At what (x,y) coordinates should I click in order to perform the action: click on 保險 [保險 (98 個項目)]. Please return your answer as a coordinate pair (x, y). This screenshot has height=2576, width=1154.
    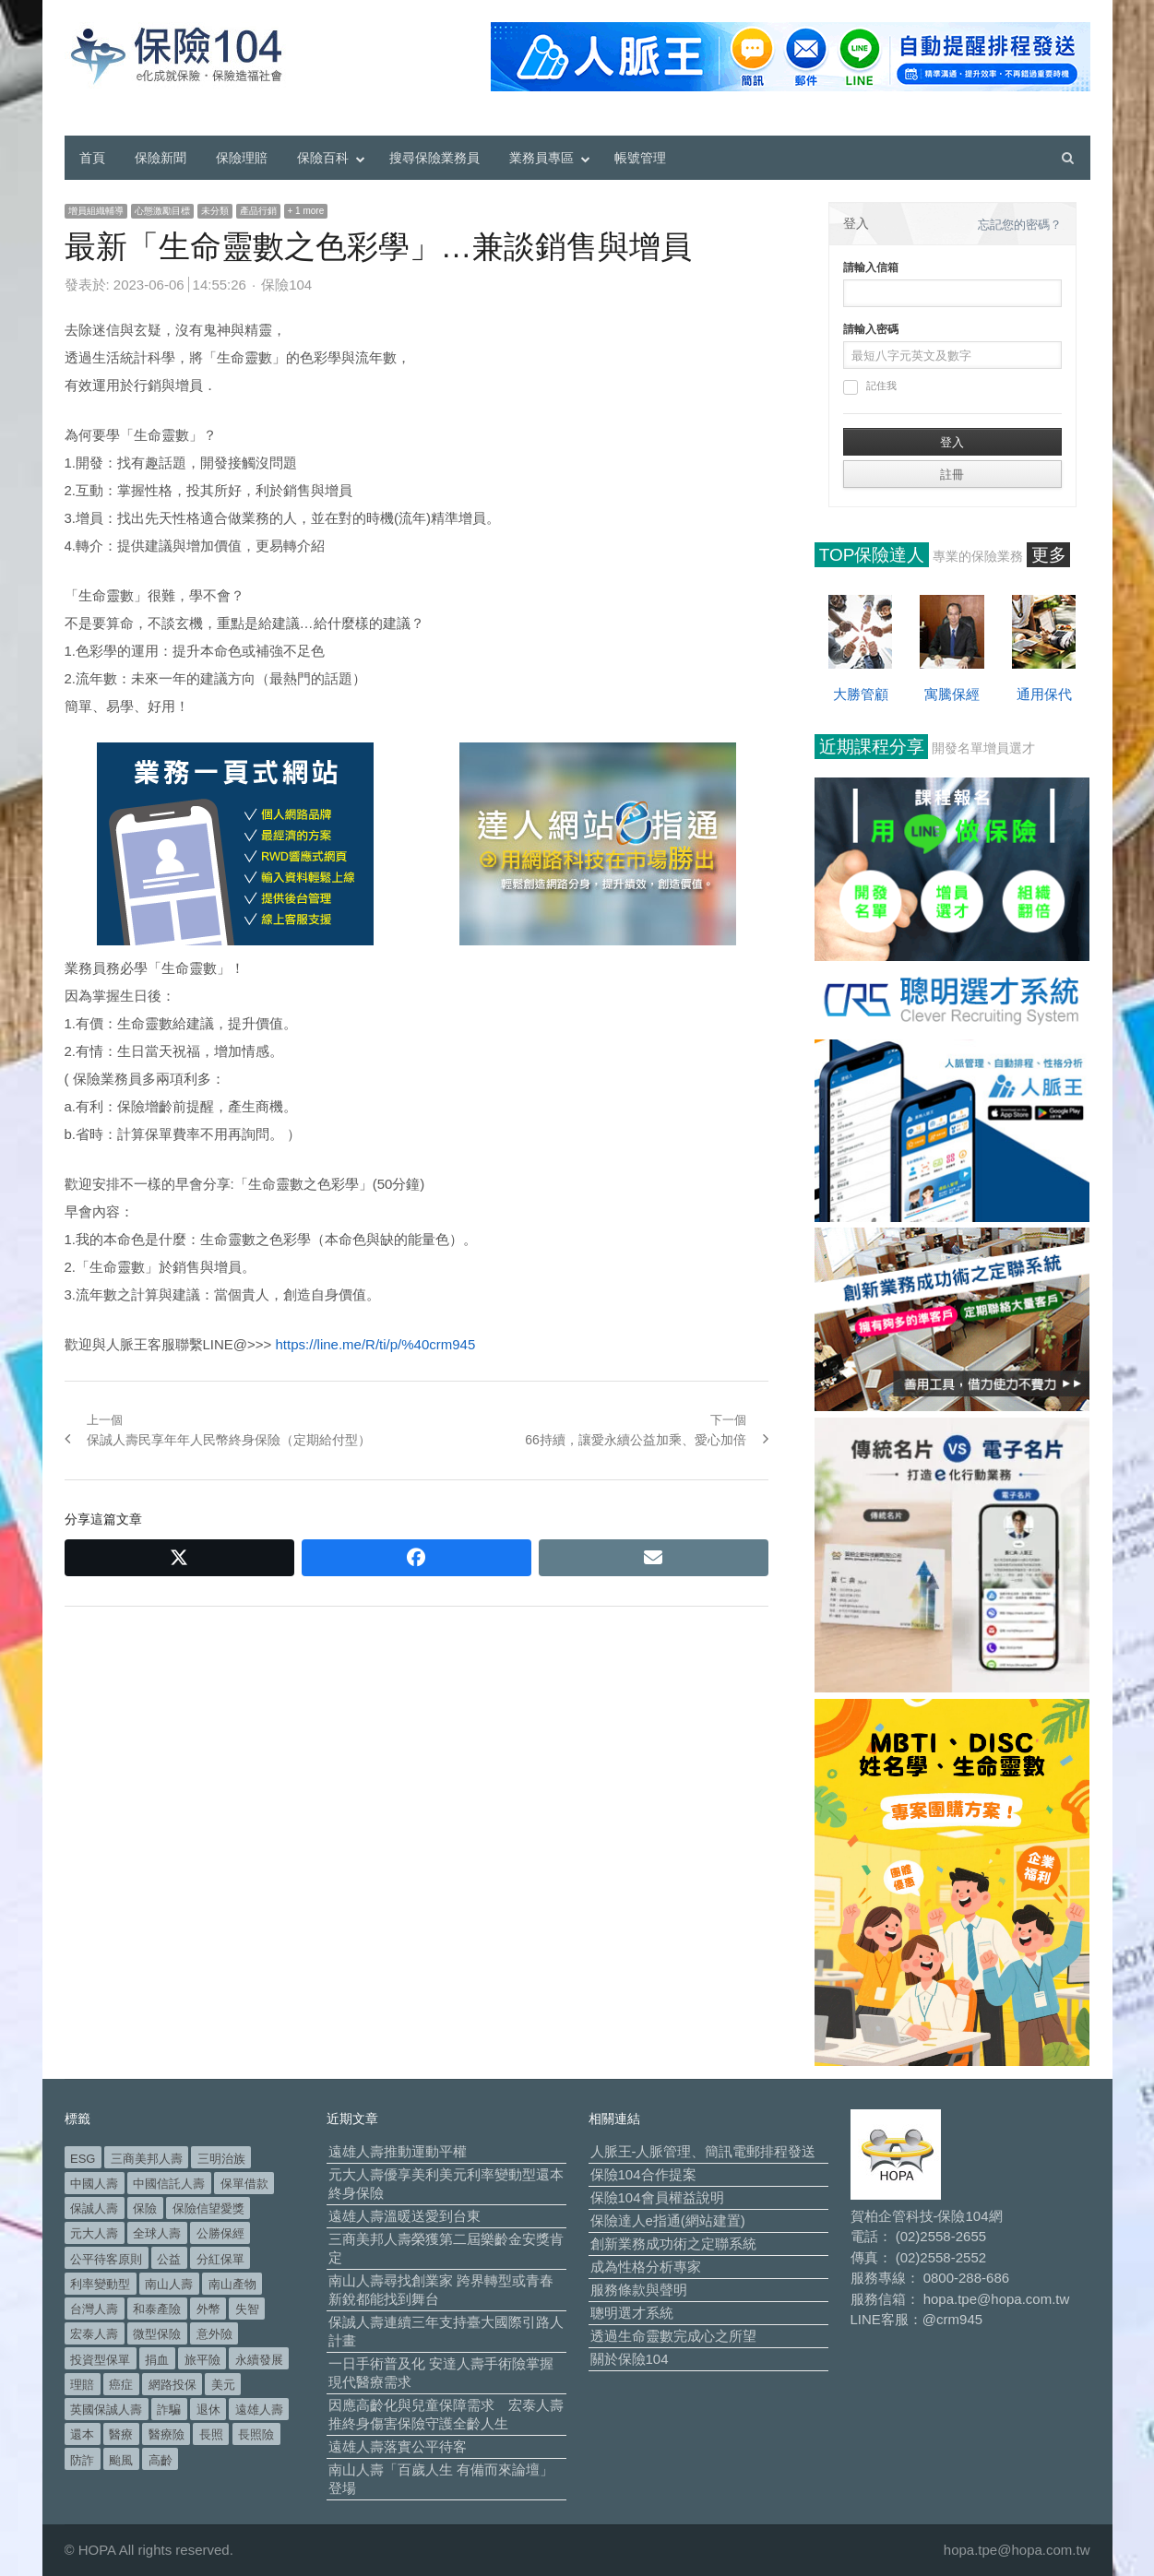
    Looking at the image, I should click on (145, 2208).